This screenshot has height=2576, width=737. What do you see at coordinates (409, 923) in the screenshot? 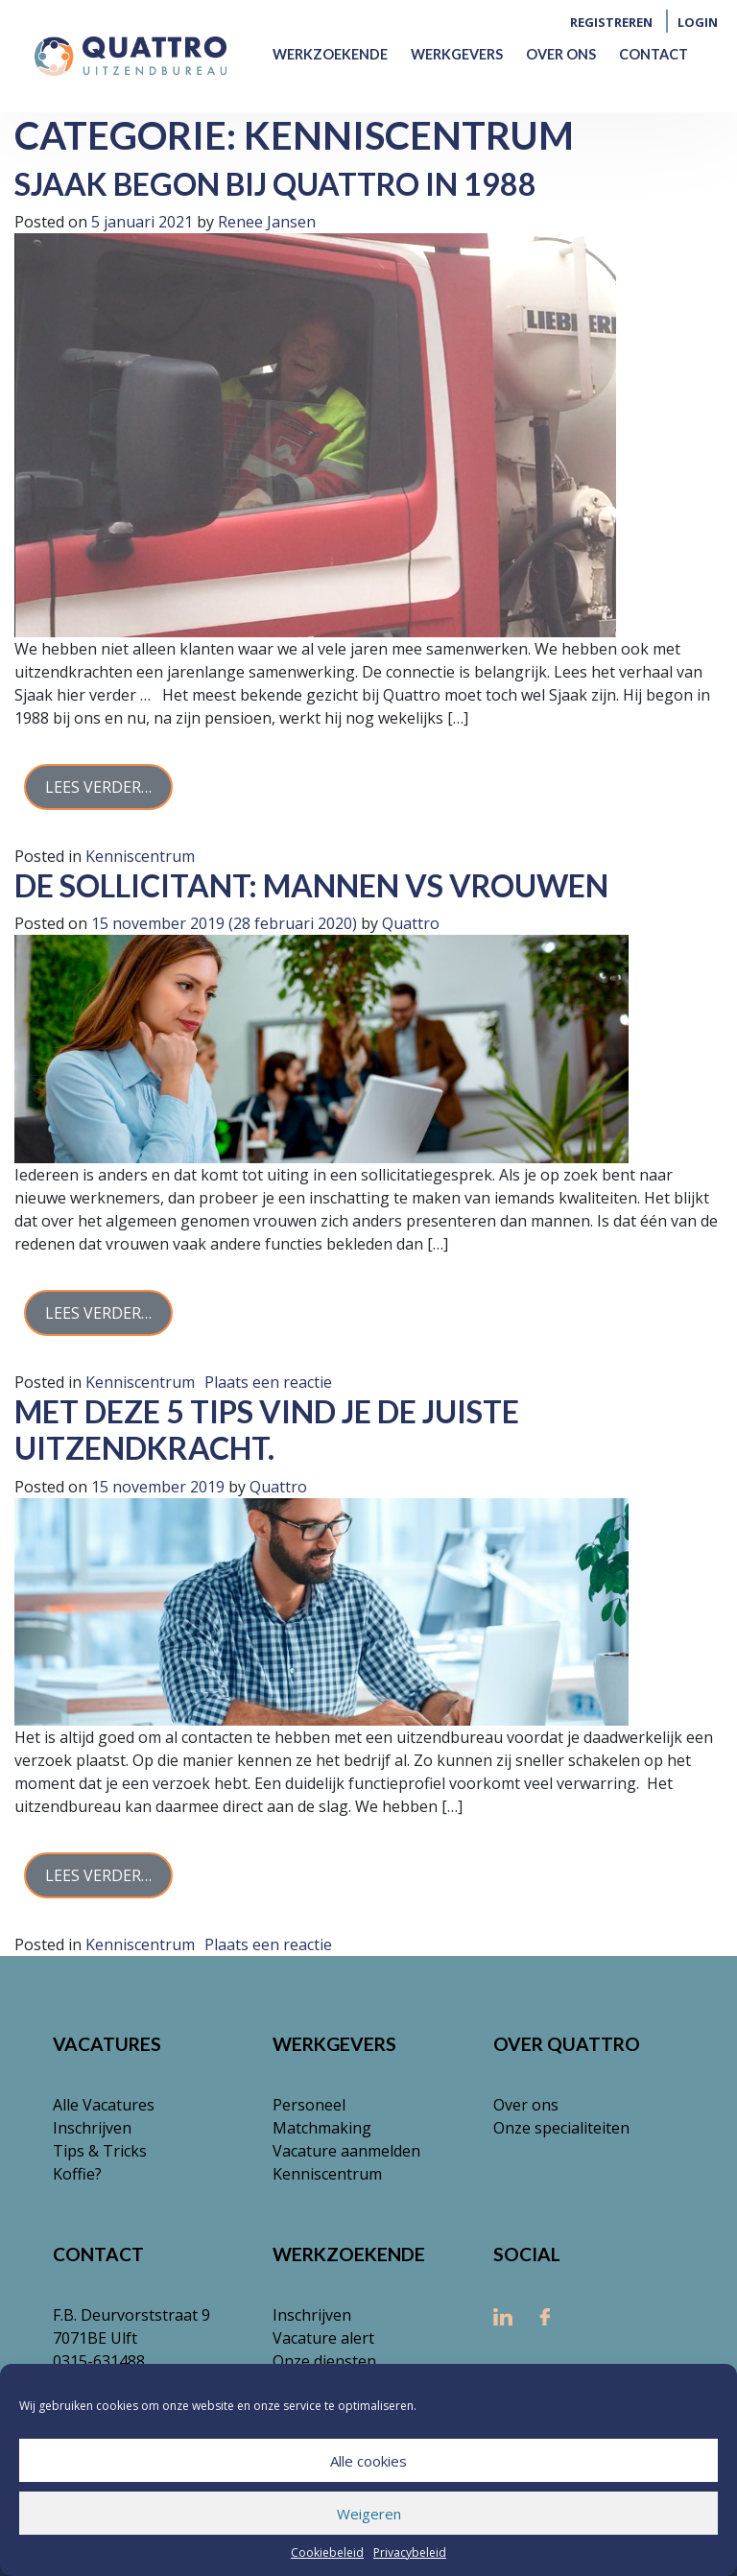
I see `Quattro` at bounding box center [409, 923].